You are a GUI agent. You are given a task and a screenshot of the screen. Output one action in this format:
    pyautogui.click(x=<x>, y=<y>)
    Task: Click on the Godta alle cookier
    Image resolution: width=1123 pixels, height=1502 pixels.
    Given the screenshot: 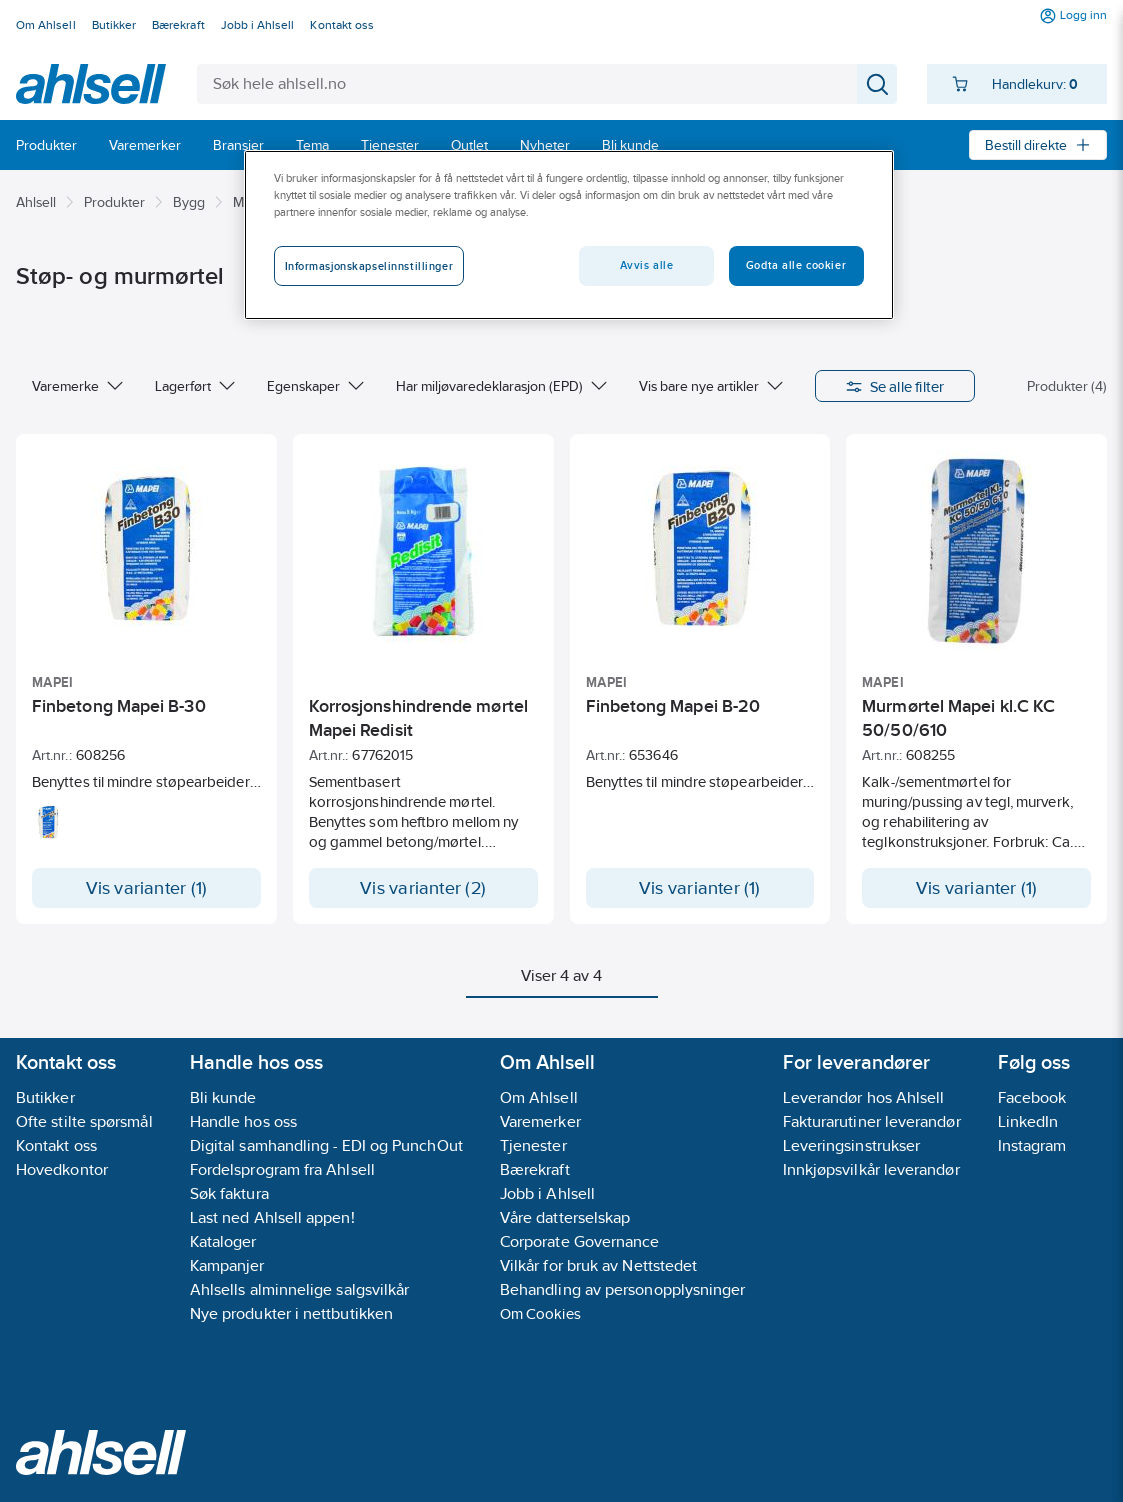 What is the action you would take?
    pyautogui.click(x=796, y=265)
    